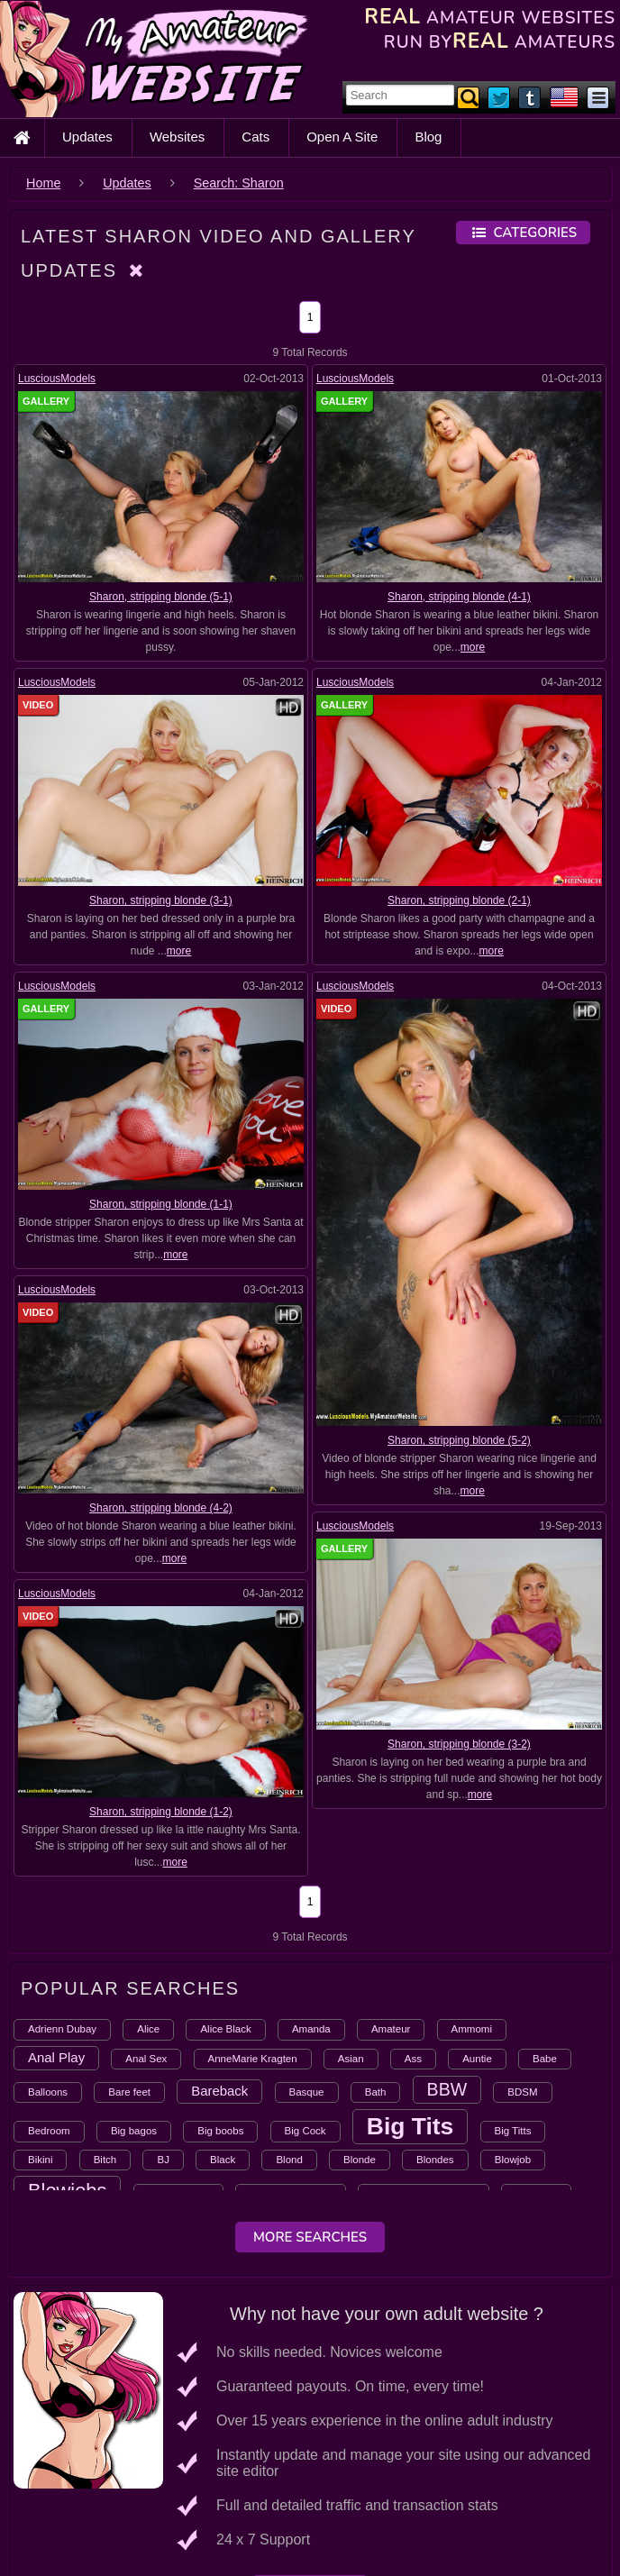 This screenshot has height=2576, width=620. I want to click on Ass, so click(413, 2058).